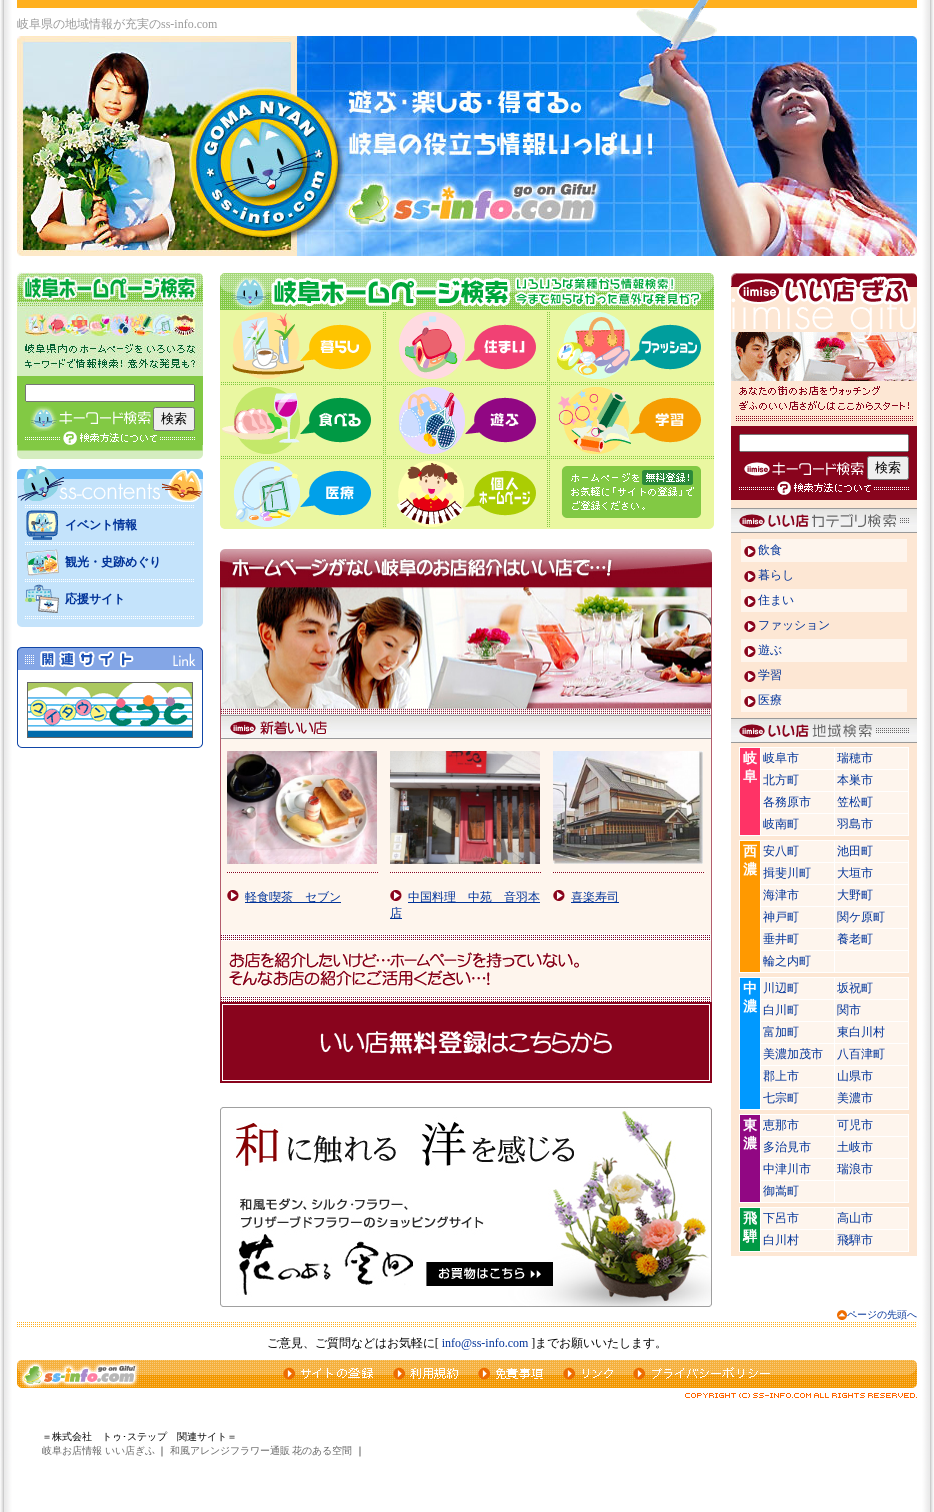 The width and height of the screenshot is (934, 1512). What do you see at coordinates (787, 1169) in the screenshot?
I see `中津川市` at bounding box center [787, 1169].